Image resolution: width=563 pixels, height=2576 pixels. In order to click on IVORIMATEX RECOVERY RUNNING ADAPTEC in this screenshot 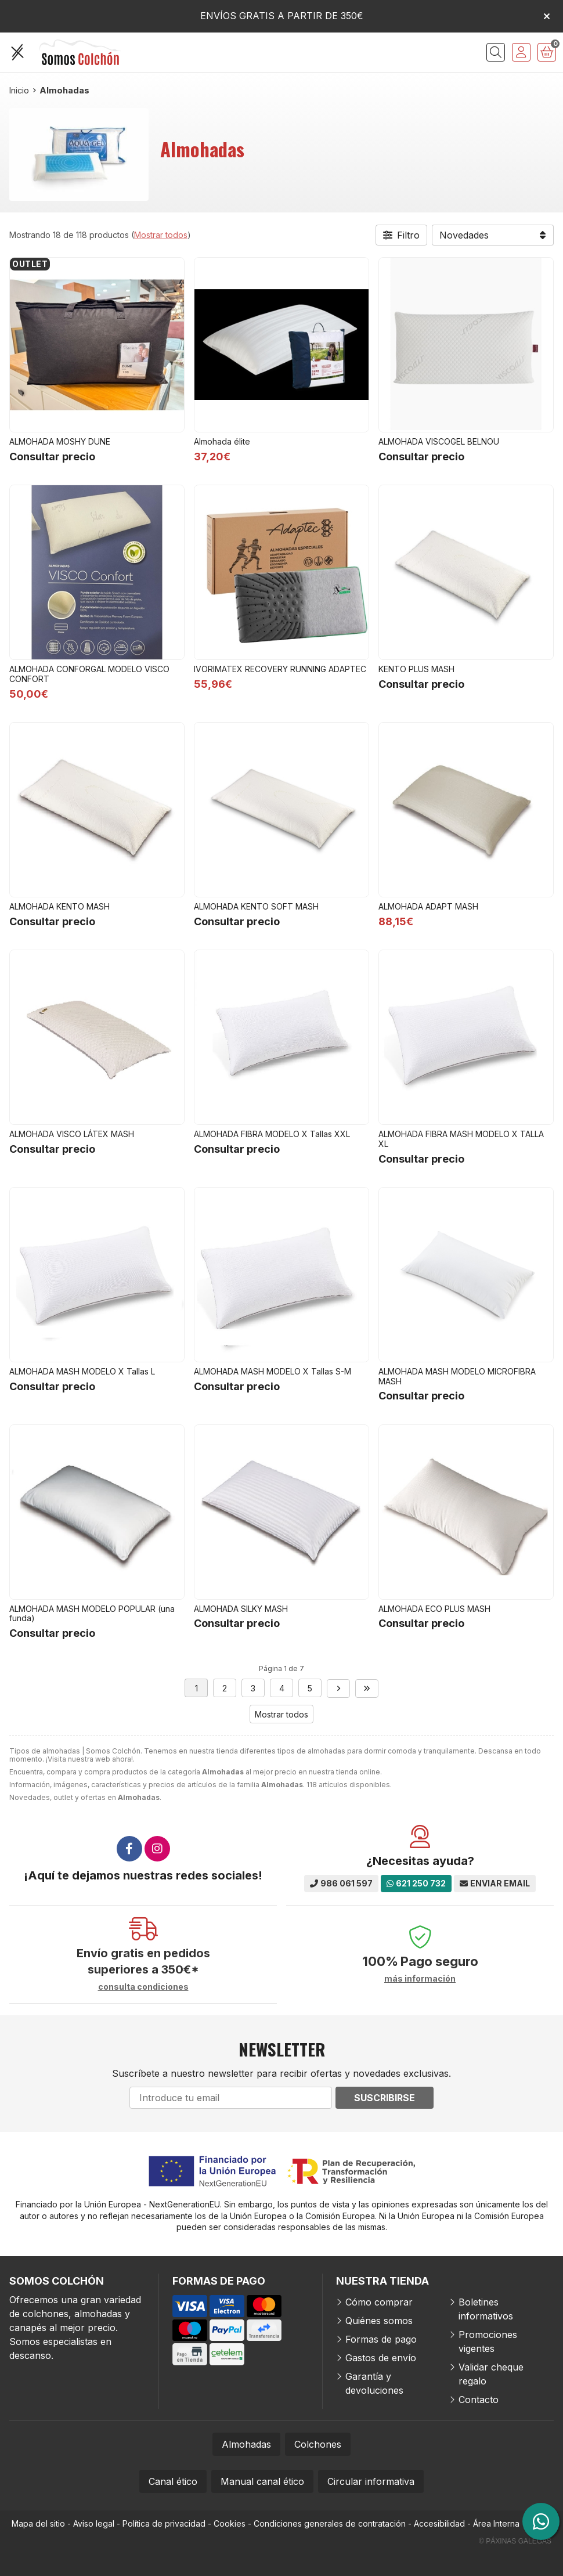, I will do `click(280, 669)`.